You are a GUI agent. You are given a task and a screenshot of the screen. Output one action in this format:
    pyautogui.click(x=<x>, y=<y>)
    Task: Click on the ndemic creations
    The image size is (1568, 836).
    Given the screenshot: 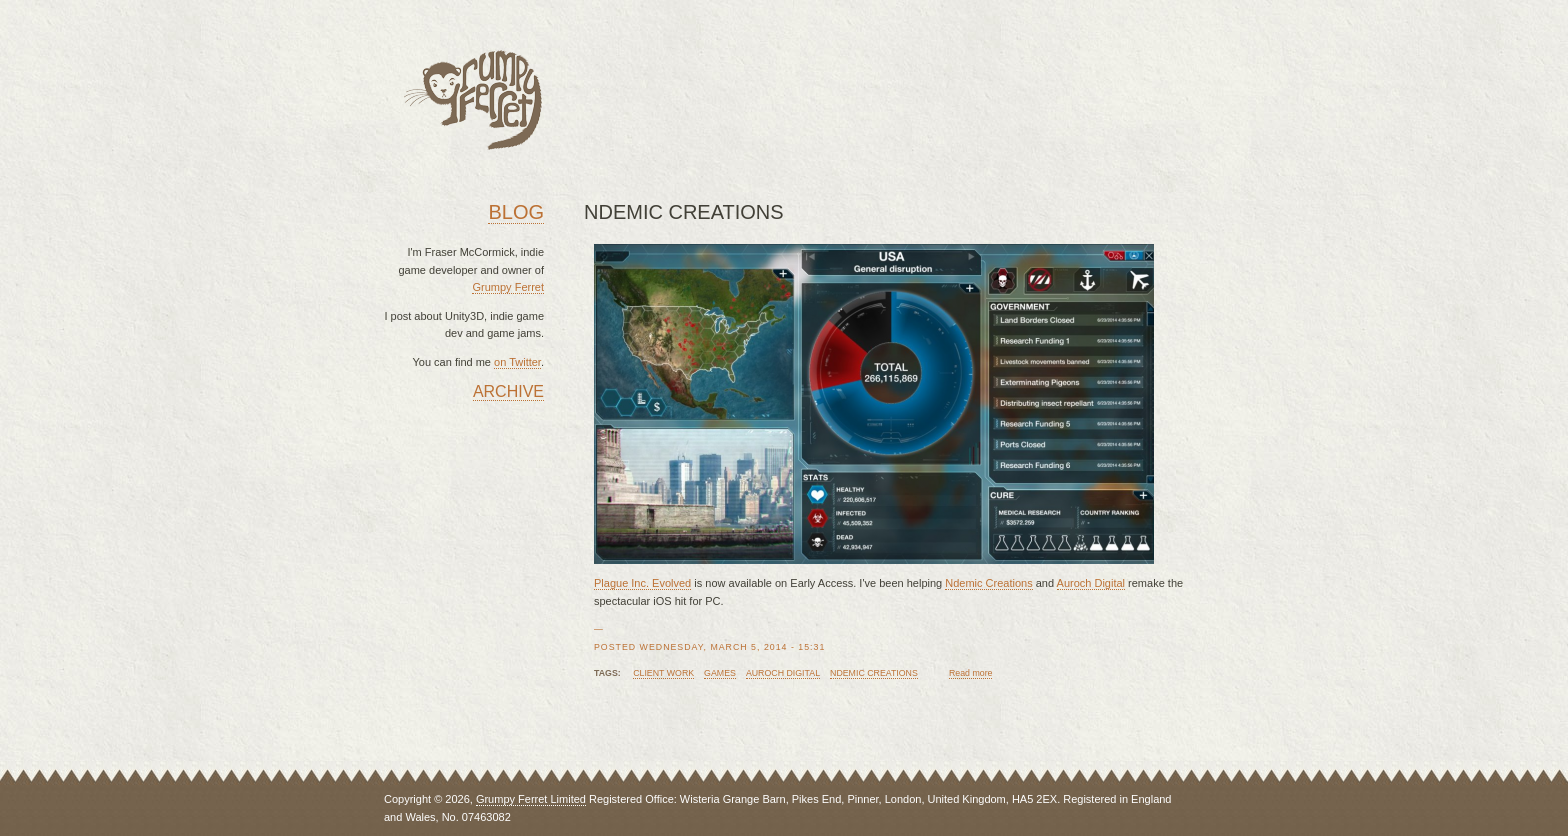 What is the action you would take?
    pyautogui.click(x=874, y=673)
    